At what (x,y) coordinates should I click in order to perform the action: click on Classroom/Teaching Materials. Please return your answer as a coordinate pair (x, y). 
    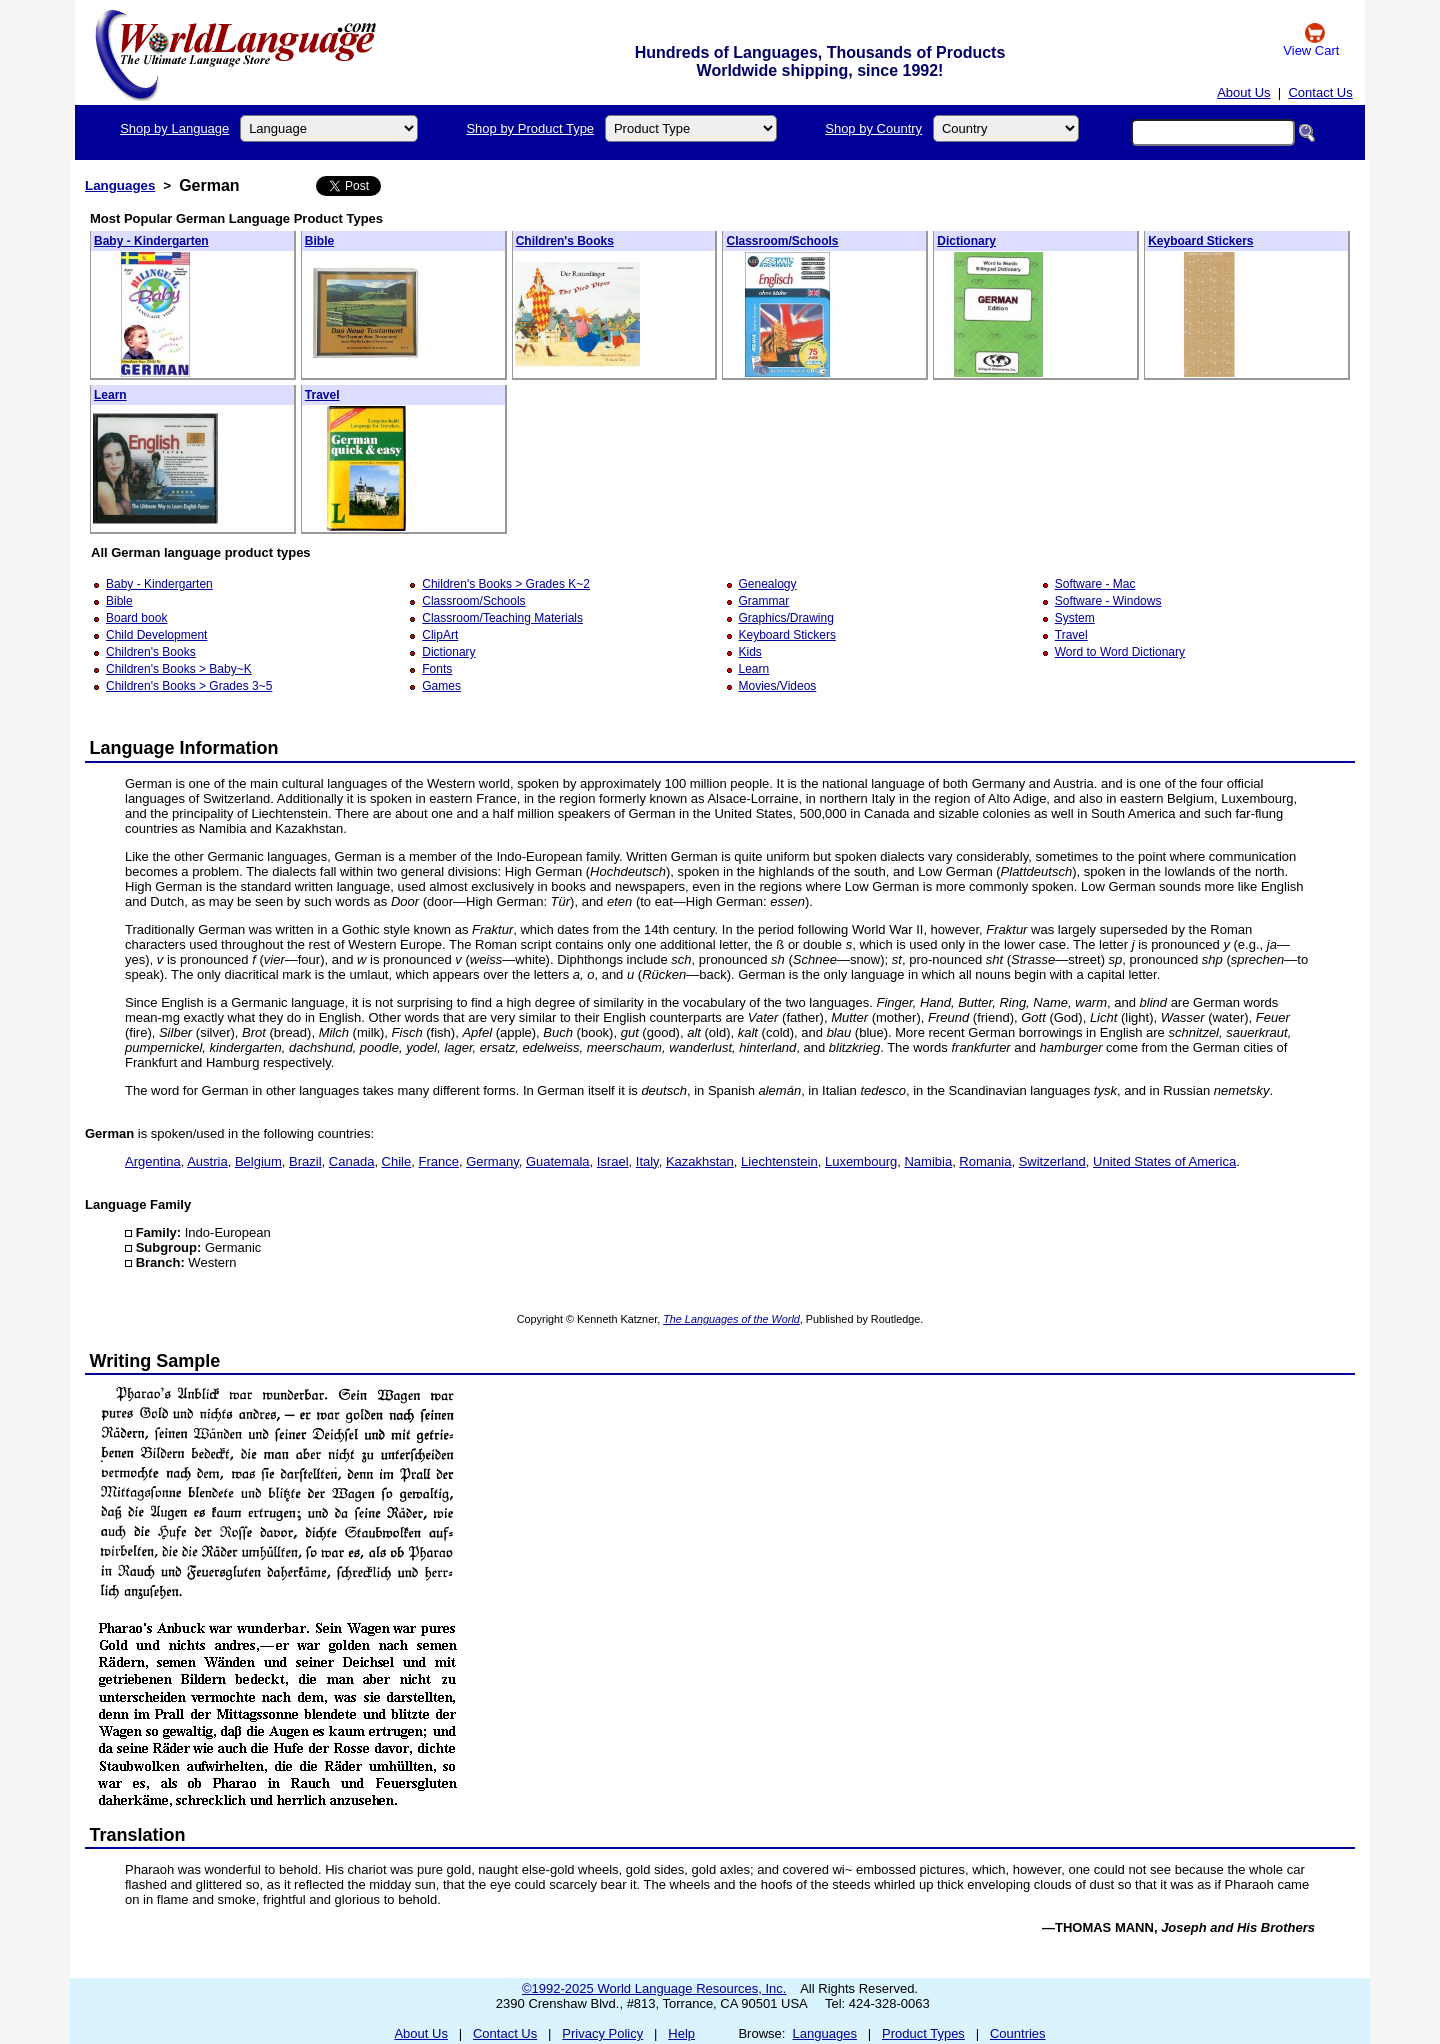
    Looking at the image, I should click on (502, 618).